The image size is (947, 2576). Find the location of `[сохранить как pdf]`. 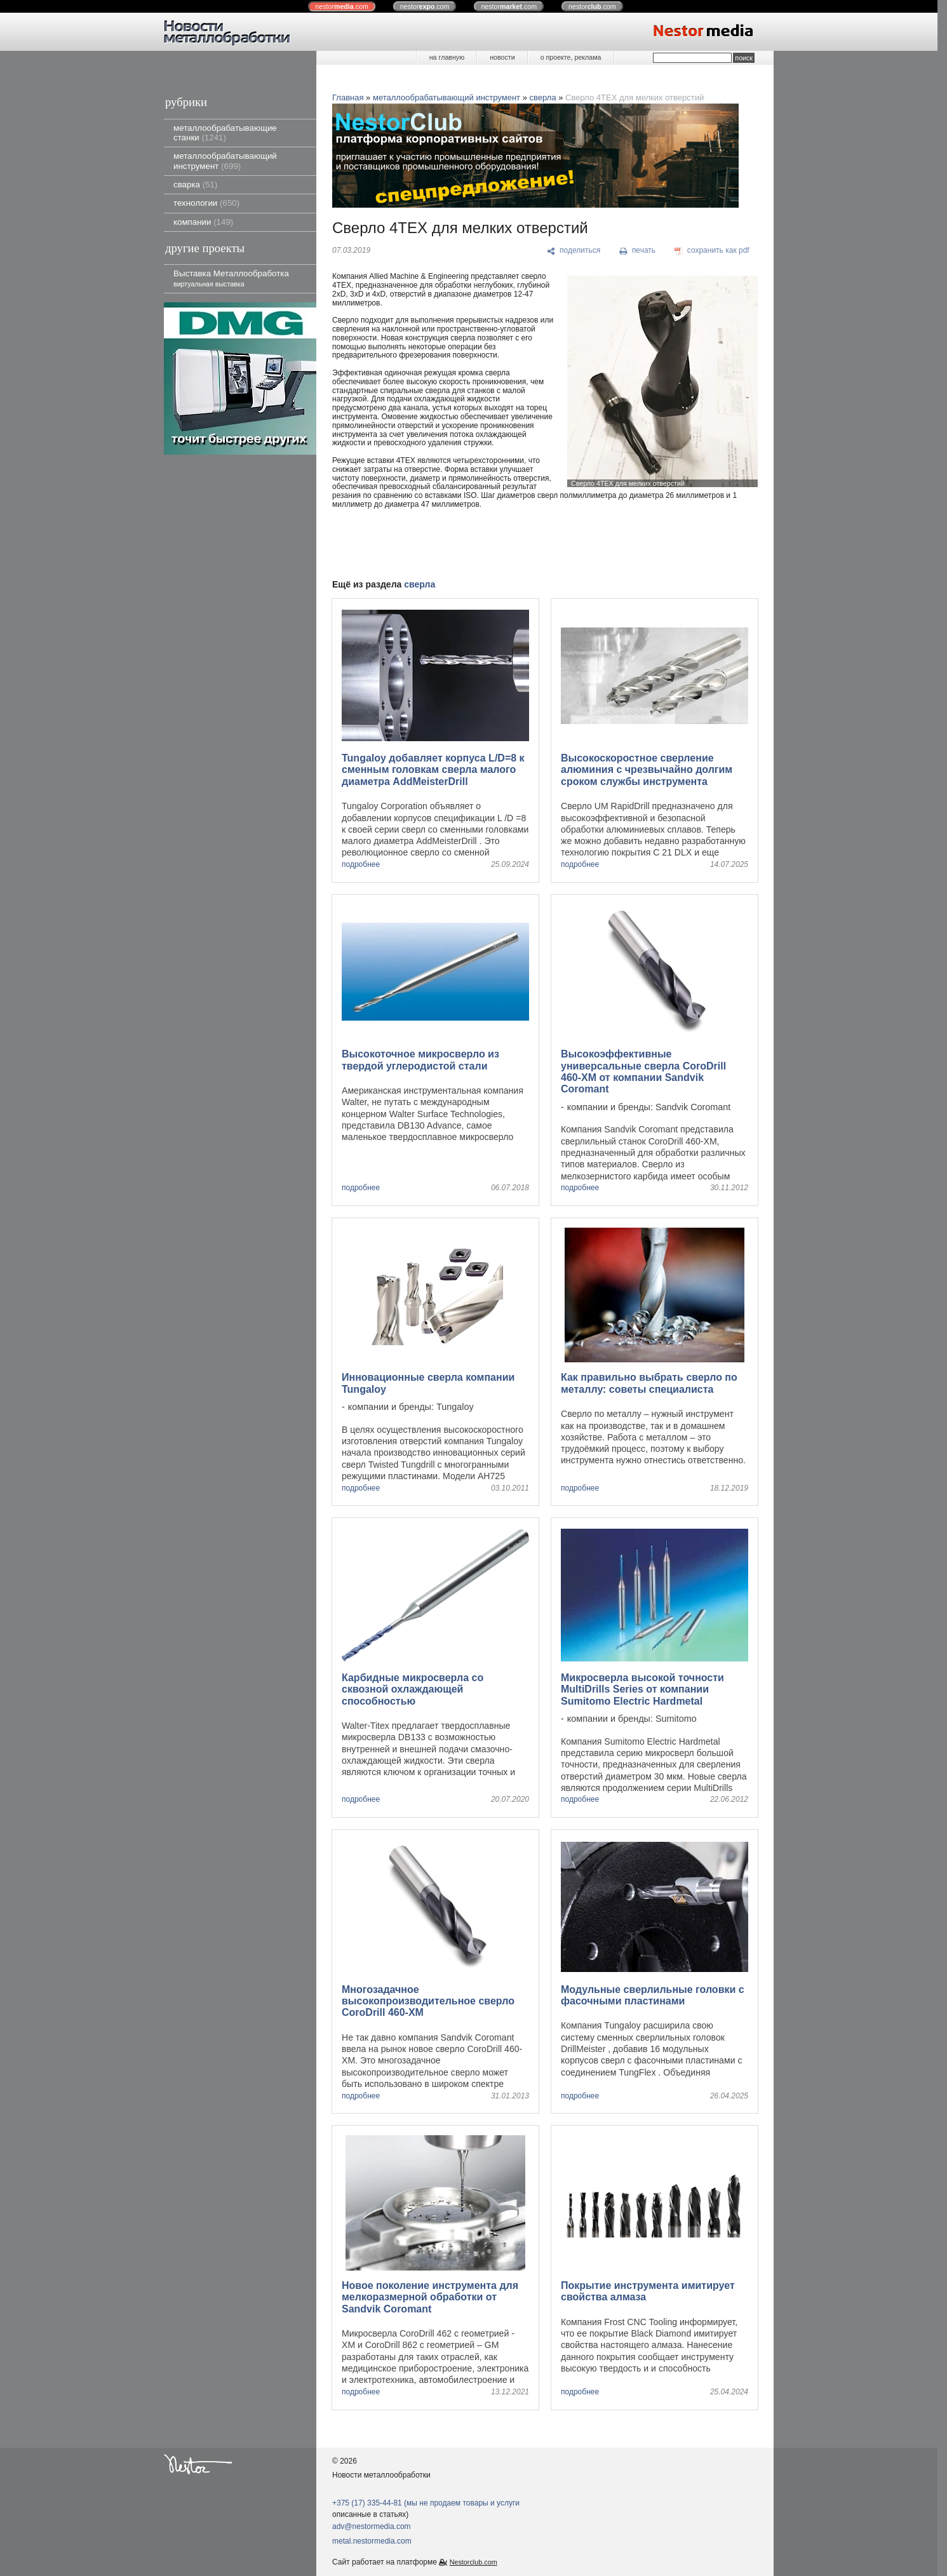

[сохранить как pdf] is located at coordinates (712, 250).